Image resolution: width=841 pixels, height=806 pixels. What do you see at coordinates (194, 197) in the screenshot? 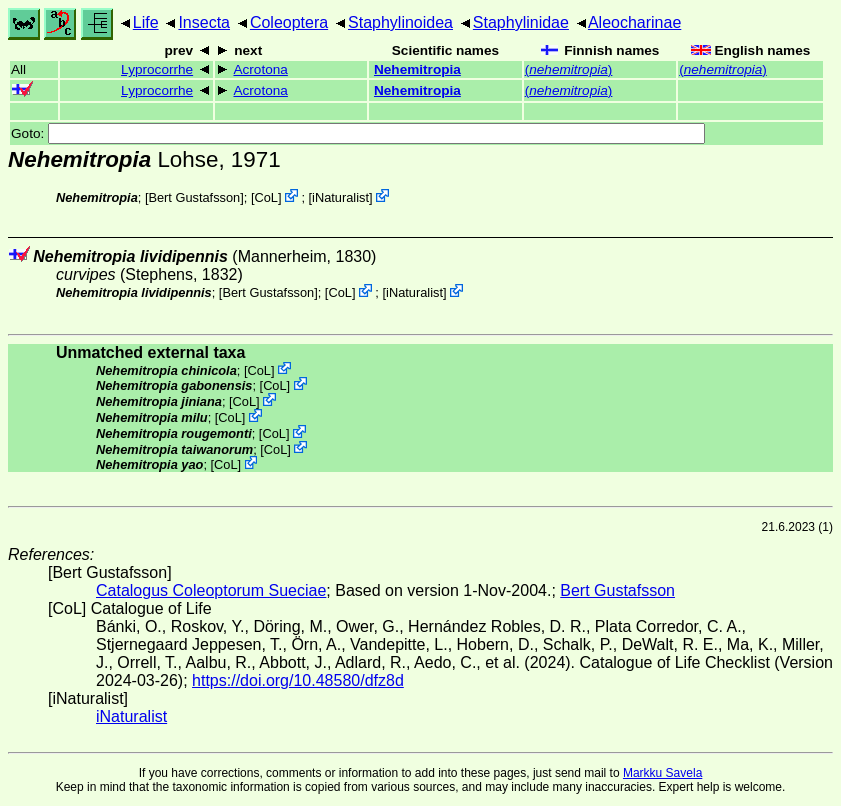
I see `Bert Gustafsson` at bounding box center [194, 197].